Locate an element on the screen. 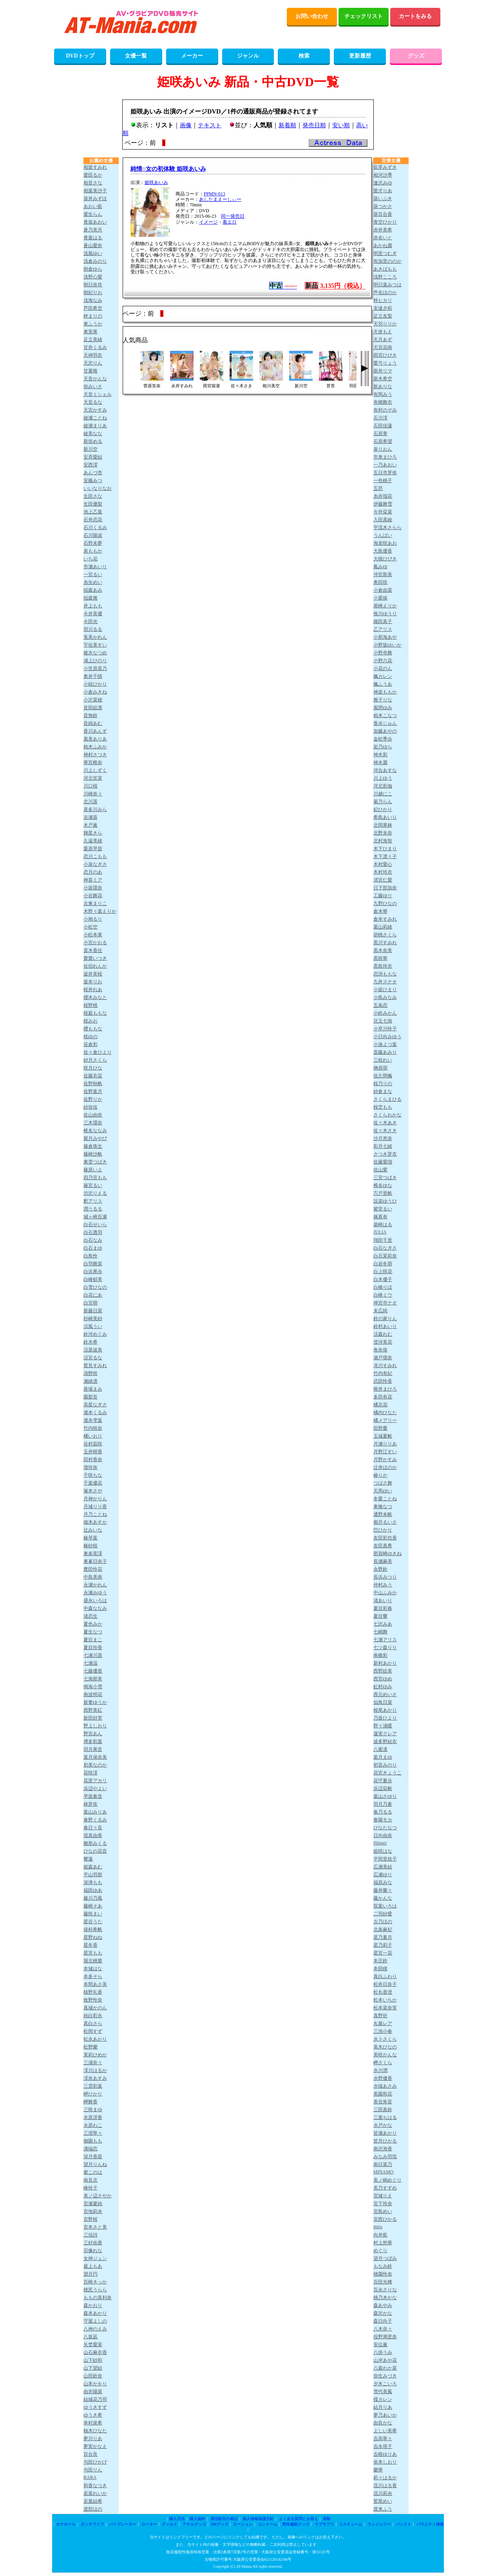 The image size is (496, 2576). 安い順 is located at coordinates (341, 125).